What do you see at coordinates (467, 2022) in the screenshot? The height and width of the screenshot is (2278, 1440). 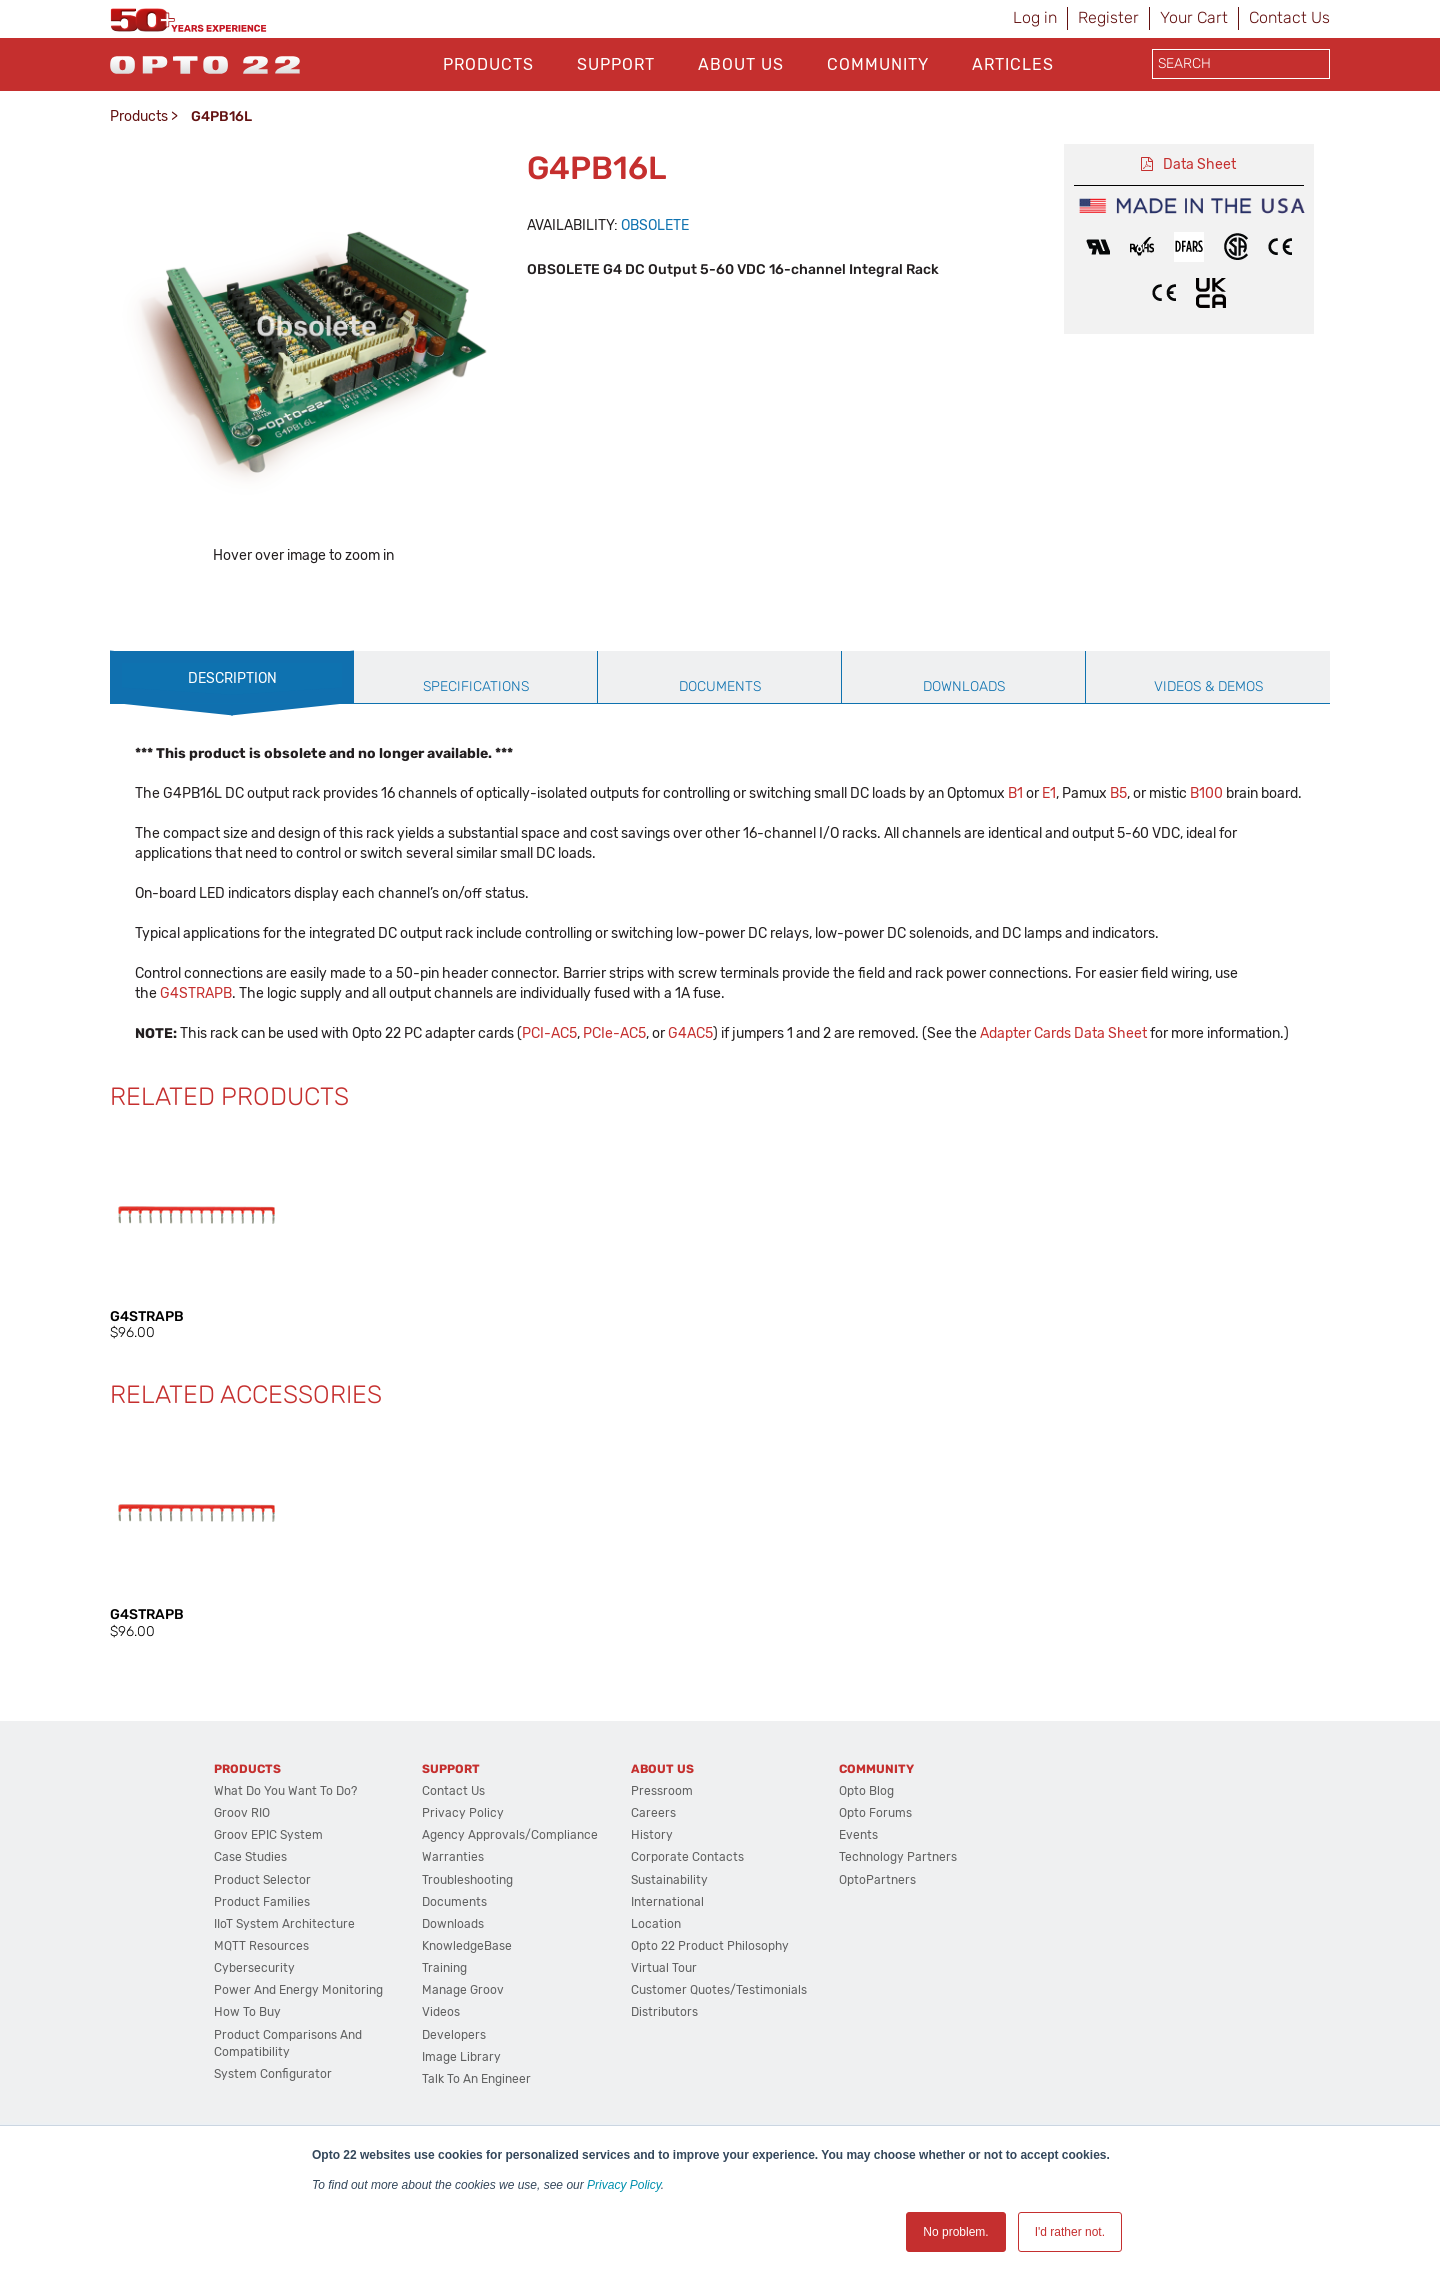 I see `KnowledgeBase` at bounding box center [467, 2022].